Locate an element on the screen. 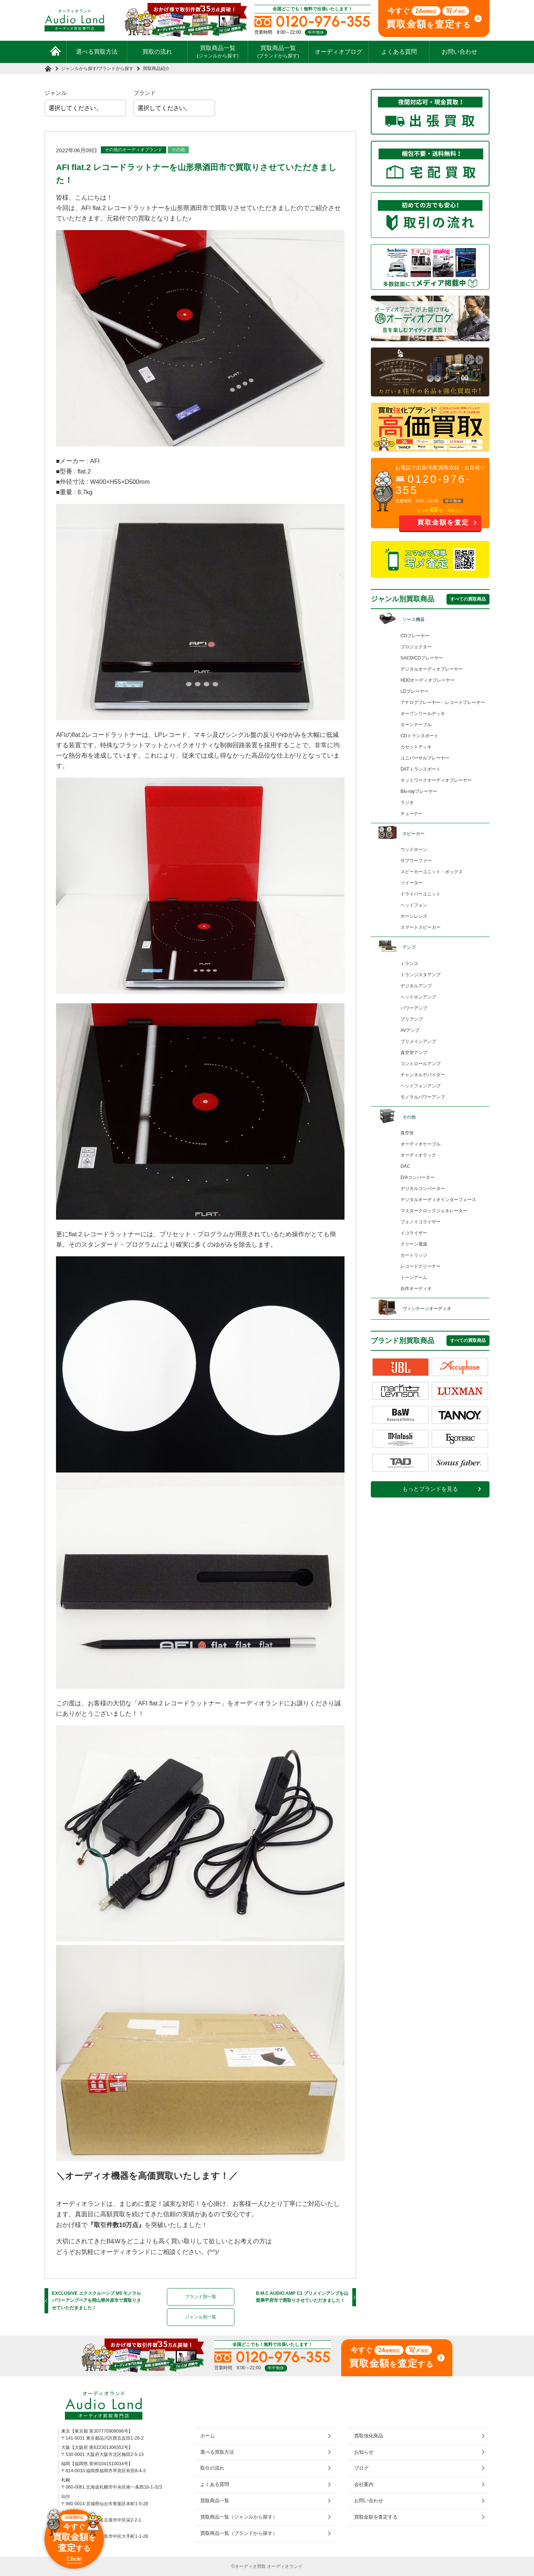 The width and height of the screenshot is (534, 2576). オーディオブログ is located at coordinates (338, 52).